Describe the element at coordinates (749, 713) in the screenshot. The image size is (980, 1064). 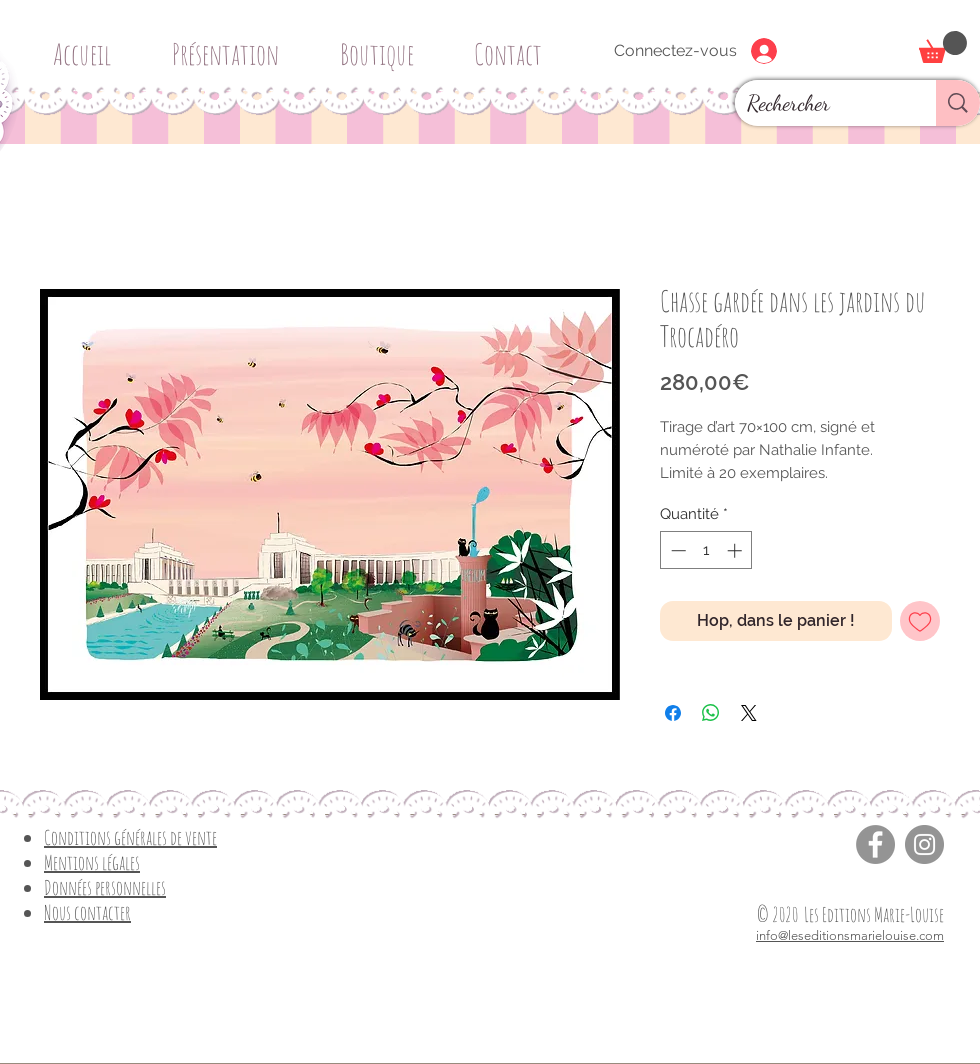
I see `[Share on X]` at that location.